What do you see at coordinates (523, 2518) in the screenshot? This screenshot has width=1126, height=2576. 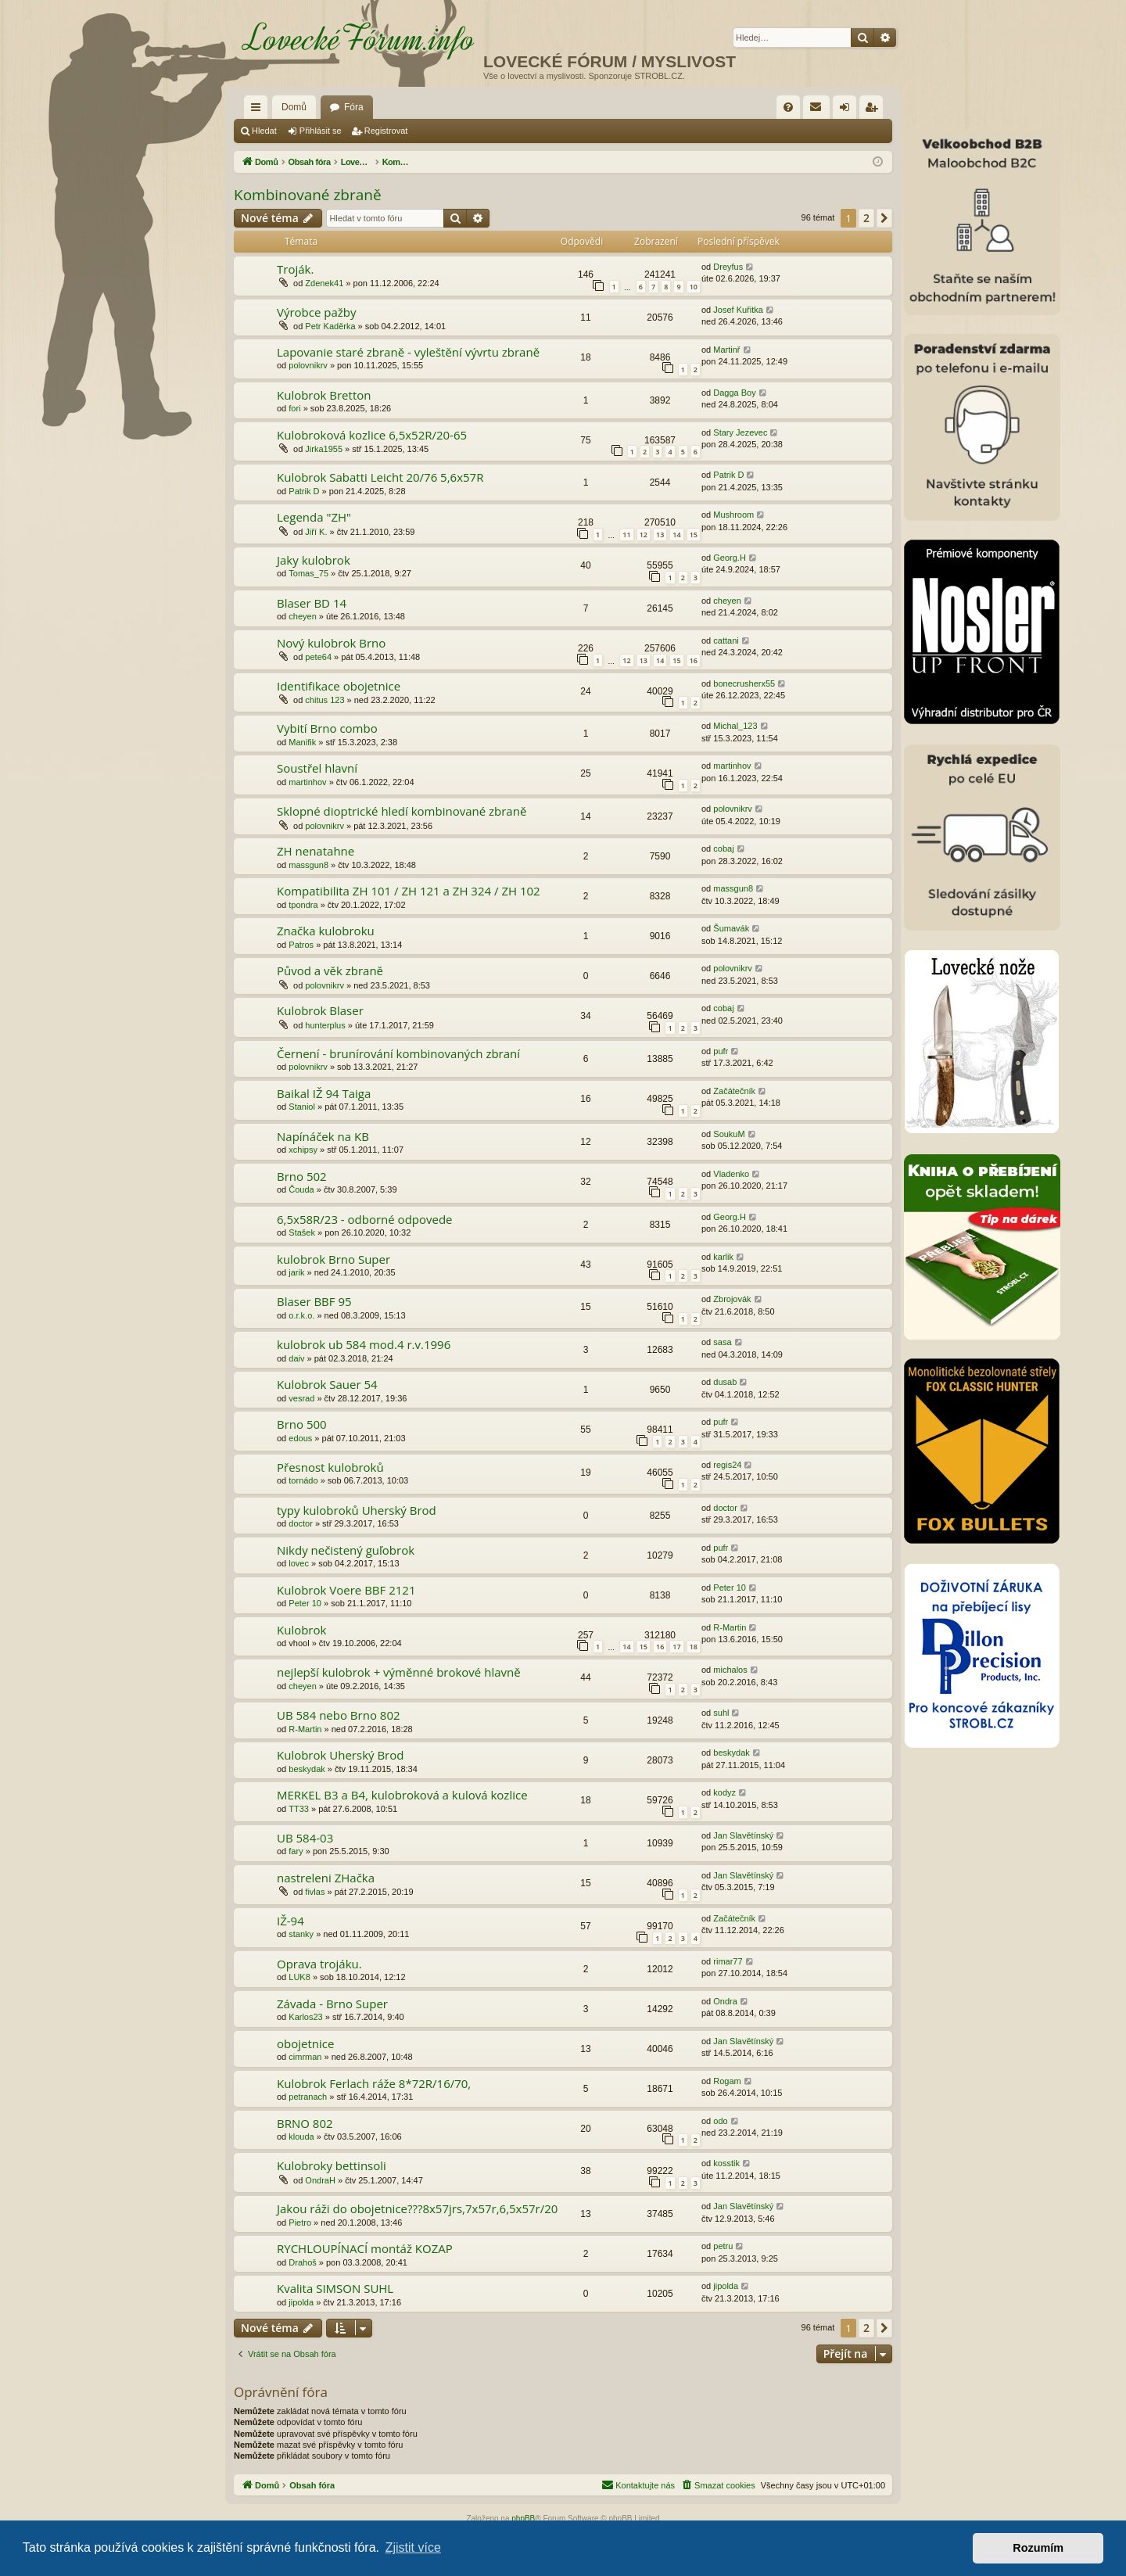 I see `phpBB` at bounding box center [523, 2518].